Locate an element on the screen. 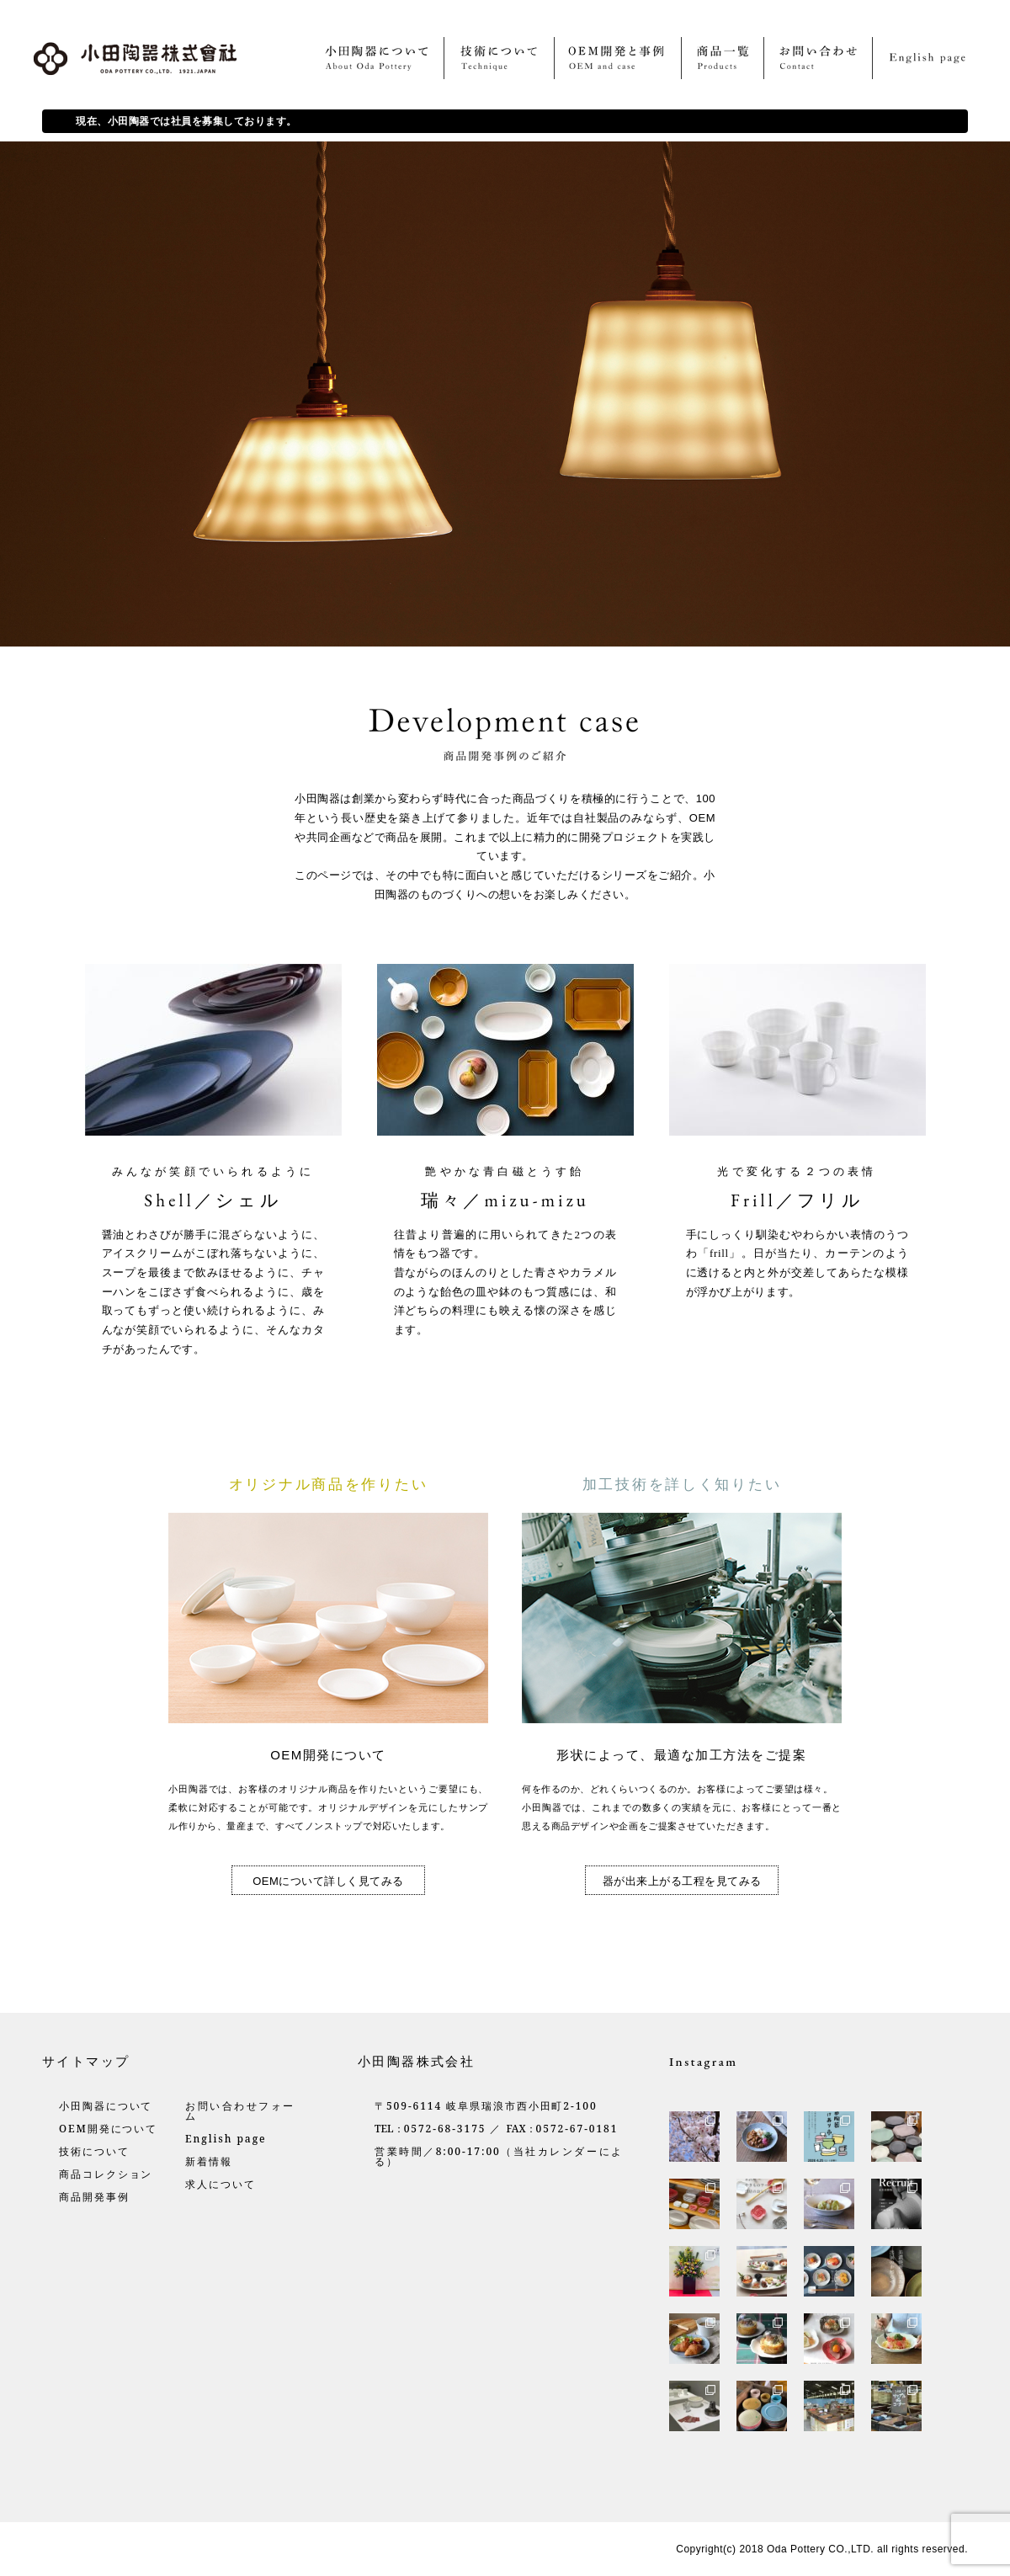  OEMについて詳しく見てみる is located at coordinates (328, 1881).